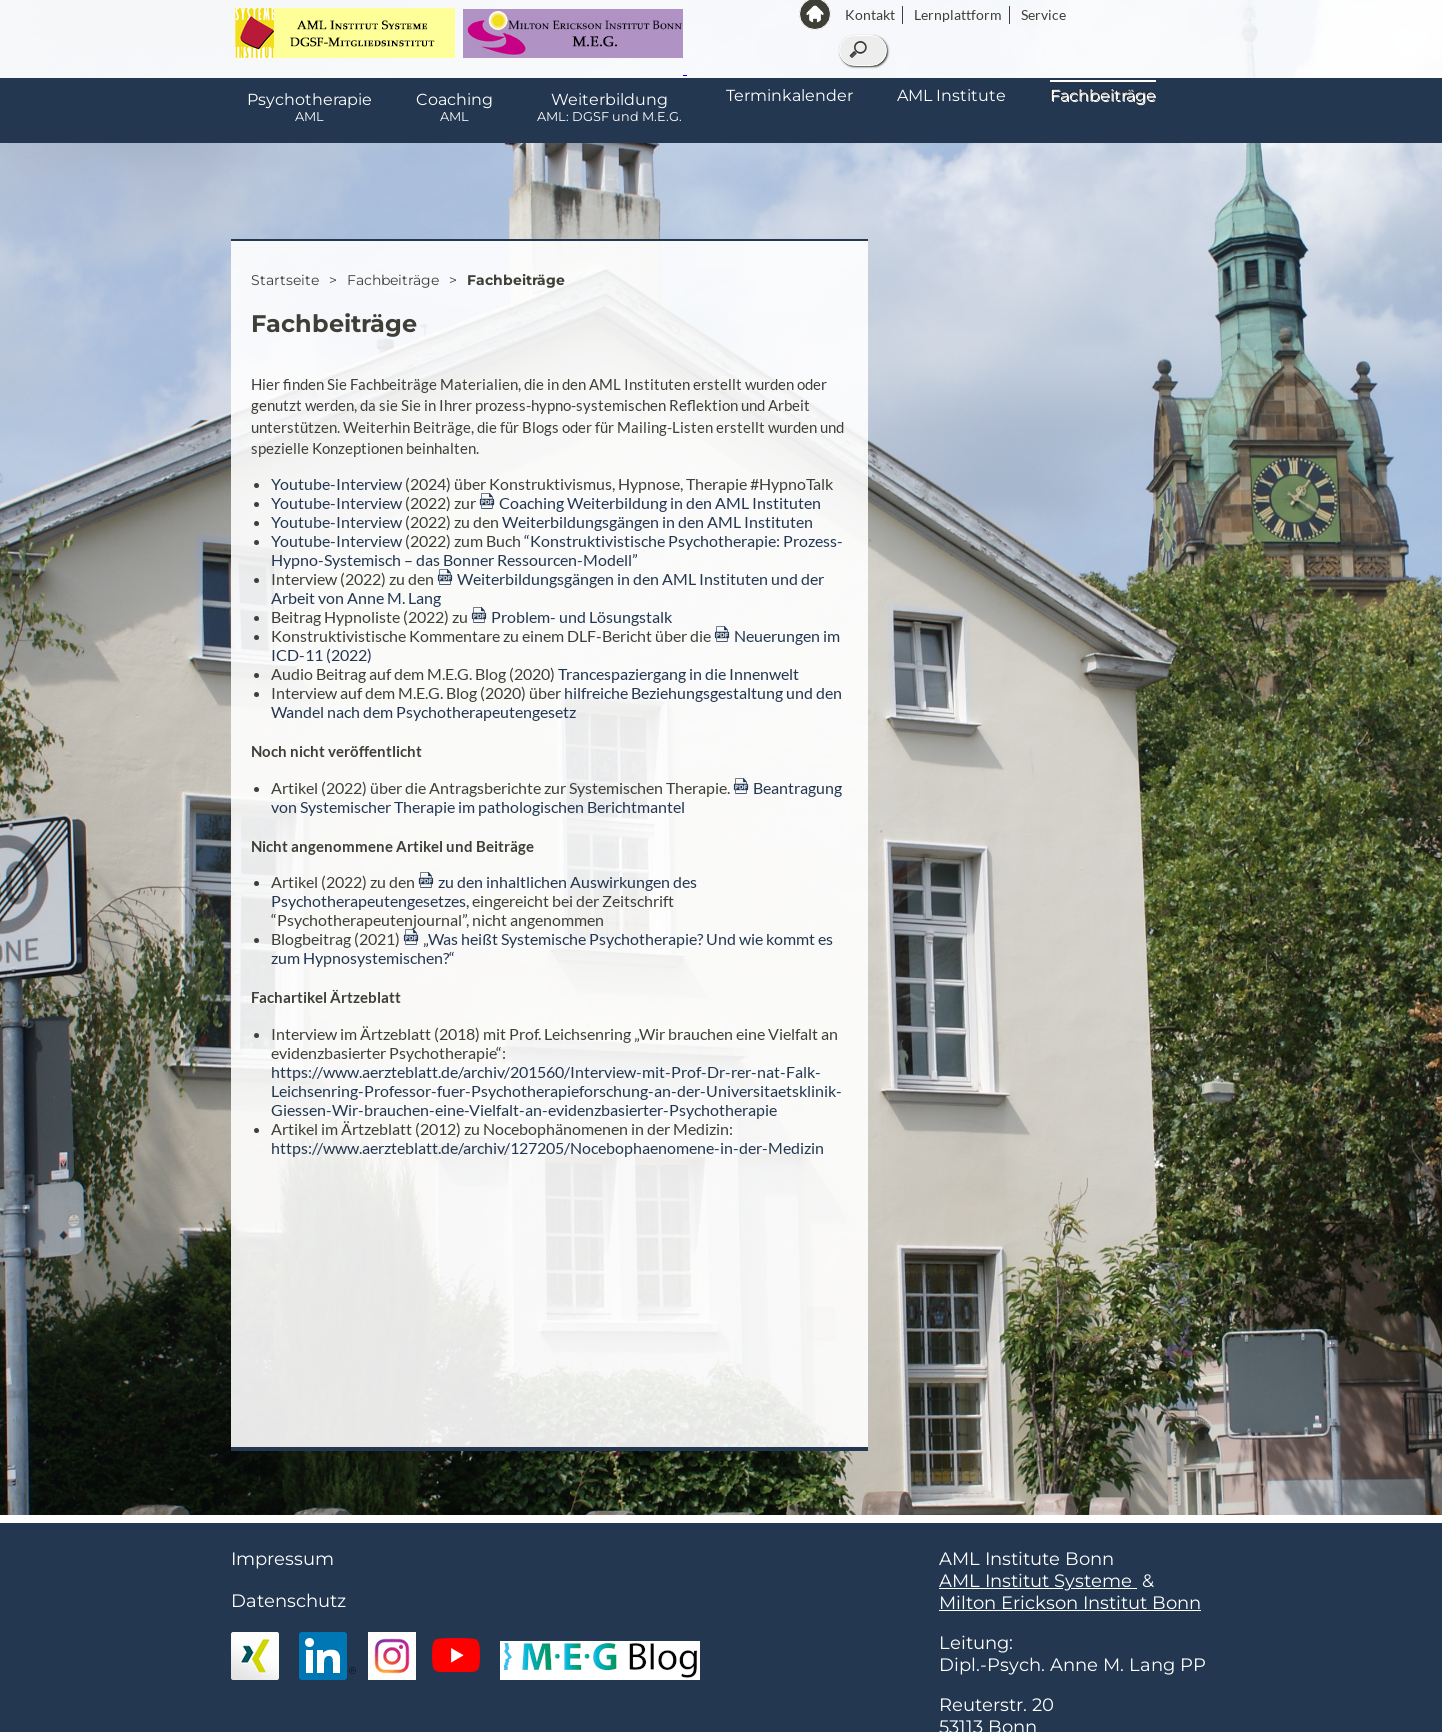 The image size is (1442, 1732). I want to click on AML Institut Systeme, so click(1038, 1581).